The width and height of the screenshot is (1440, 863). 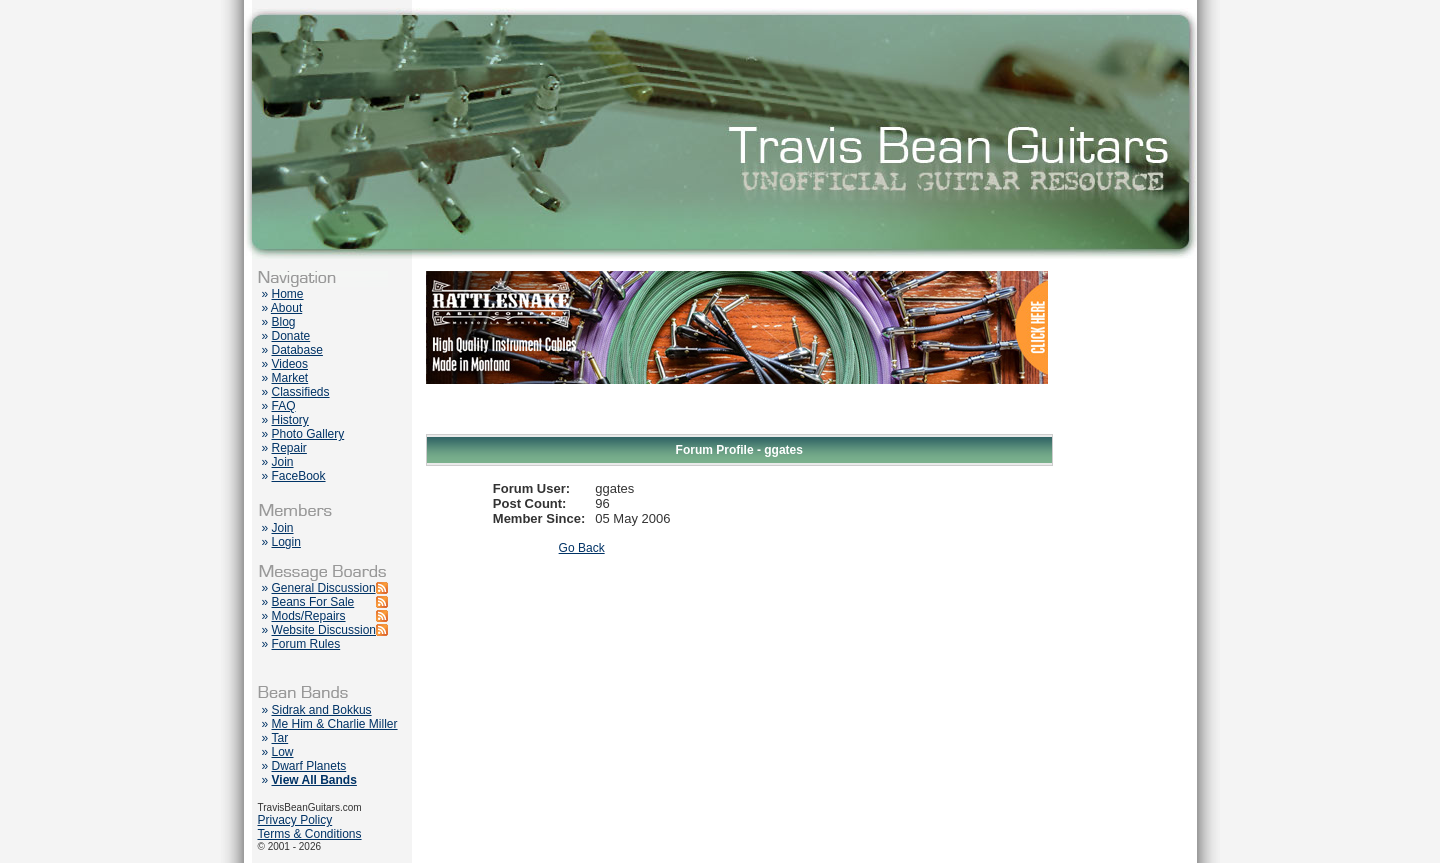 What do you see at coordinates (290, 420) in the screenshot?
I see `History` at bounding box center [290, 420].